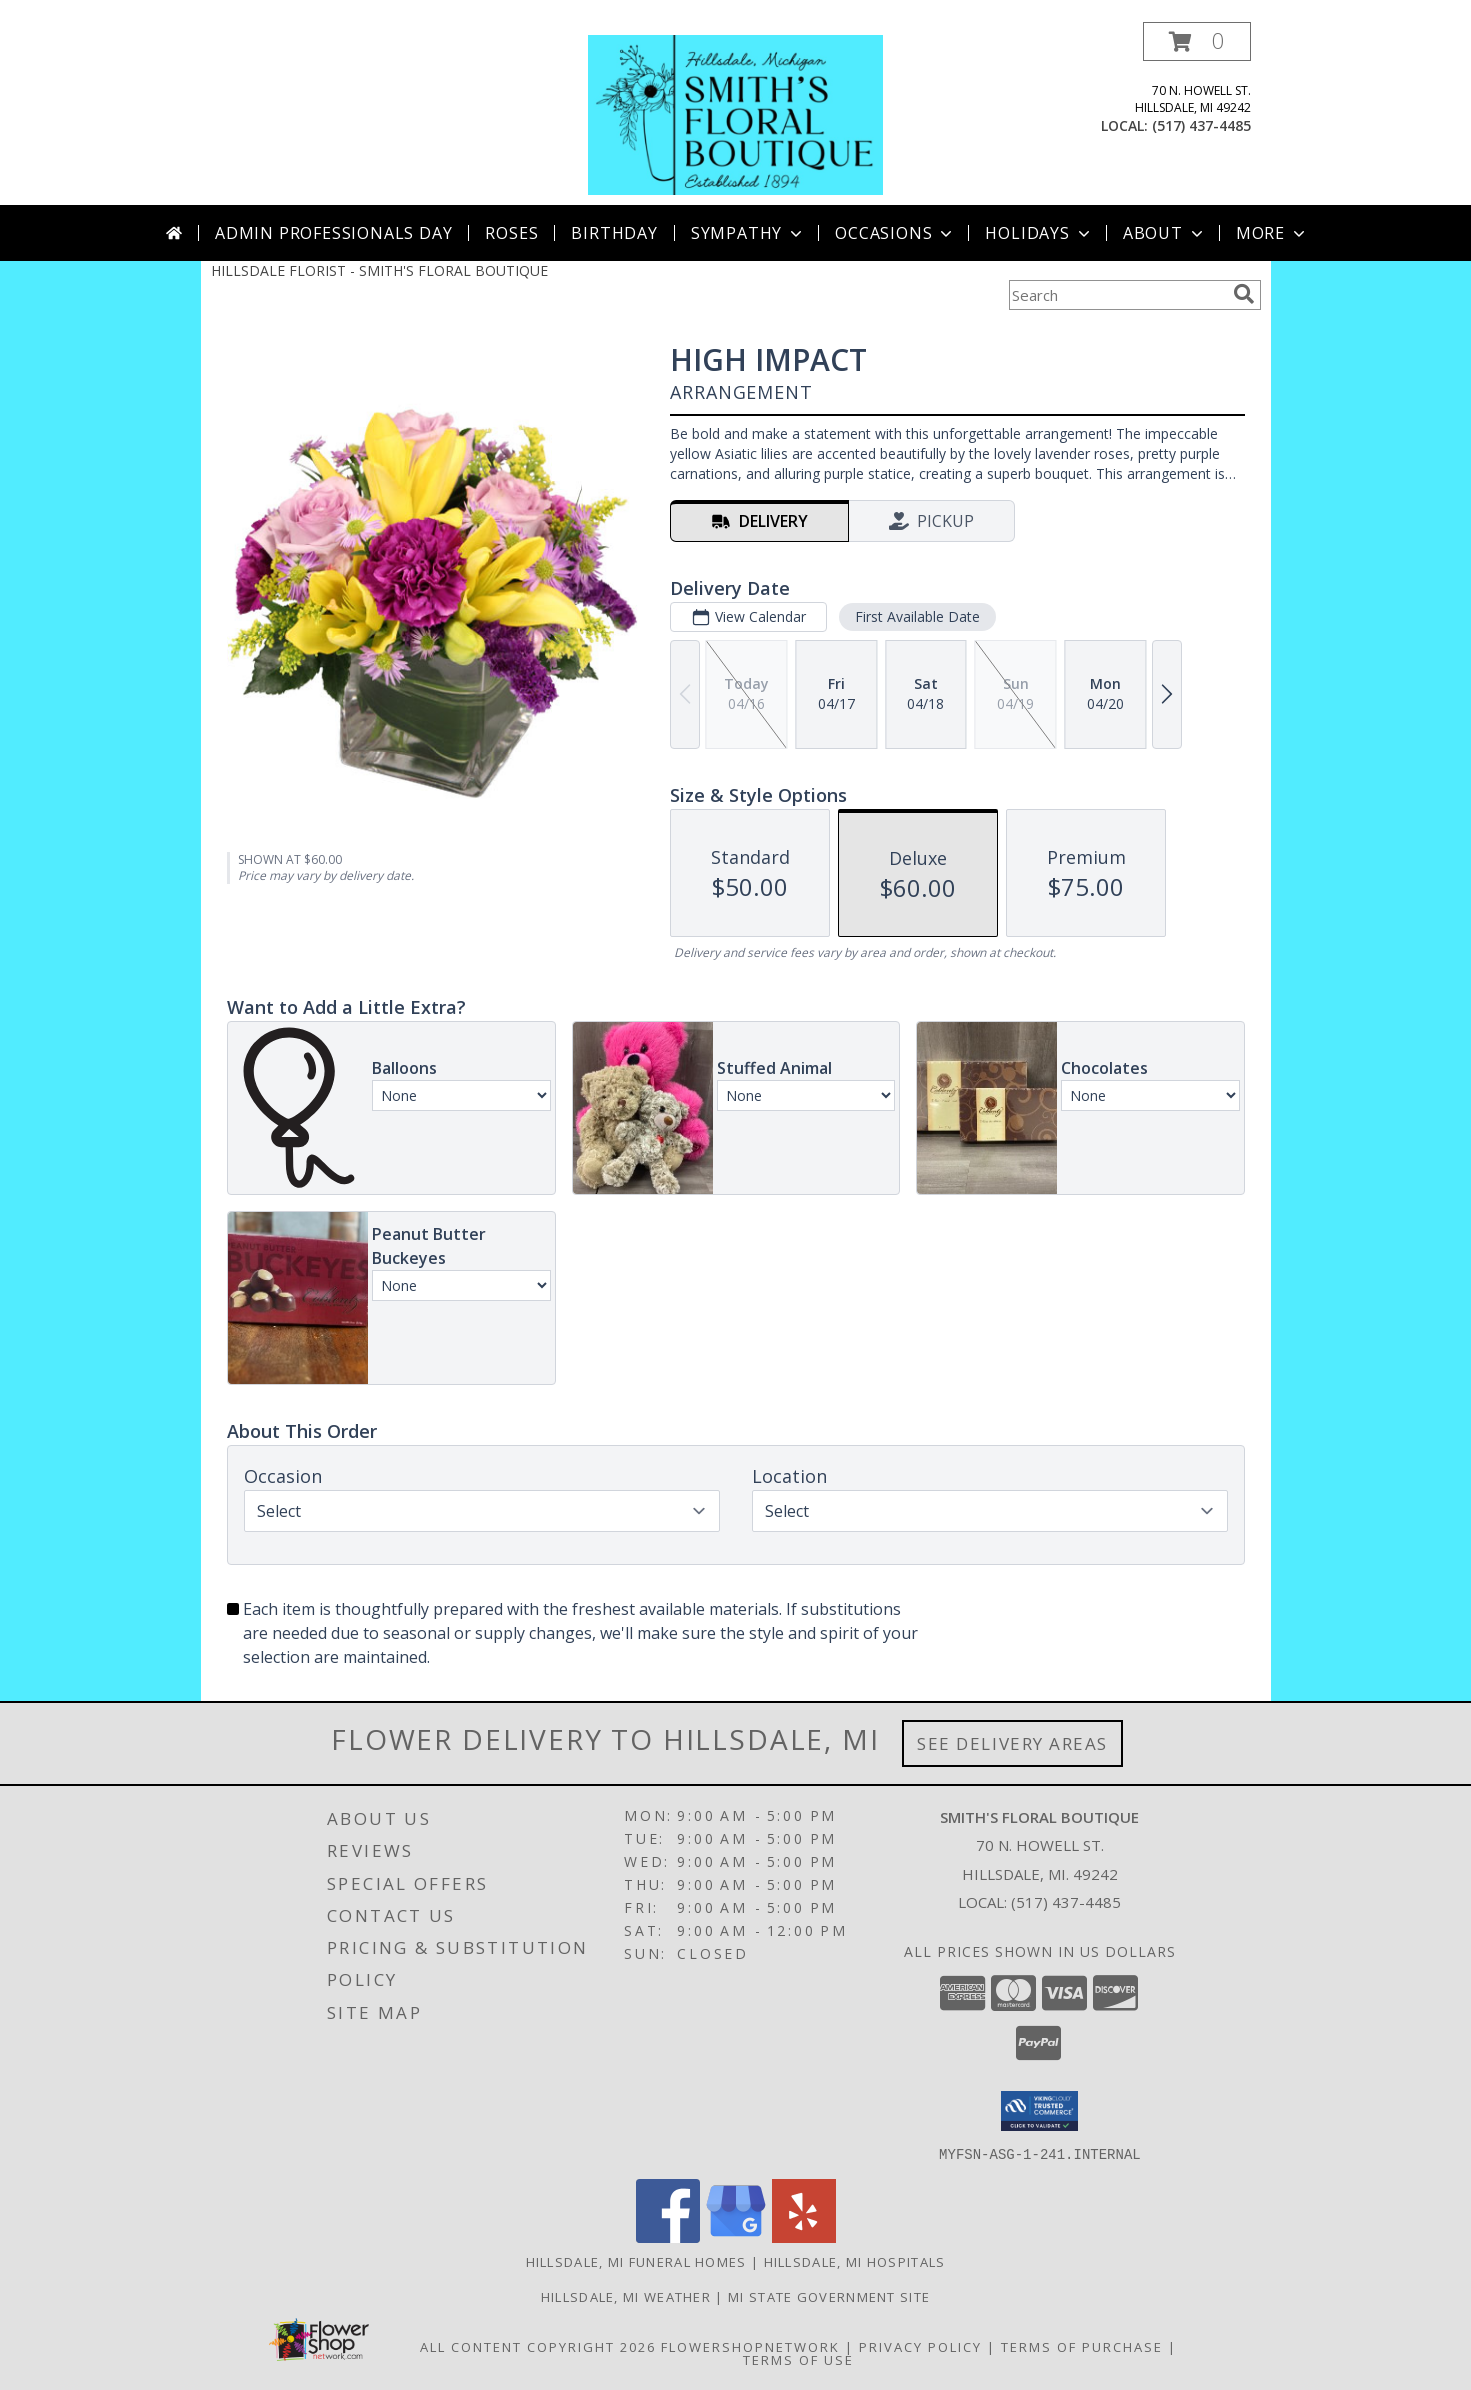 The width and height of the screenshot is (1471, 2390). I want to click on Roses, so click(511, 233).